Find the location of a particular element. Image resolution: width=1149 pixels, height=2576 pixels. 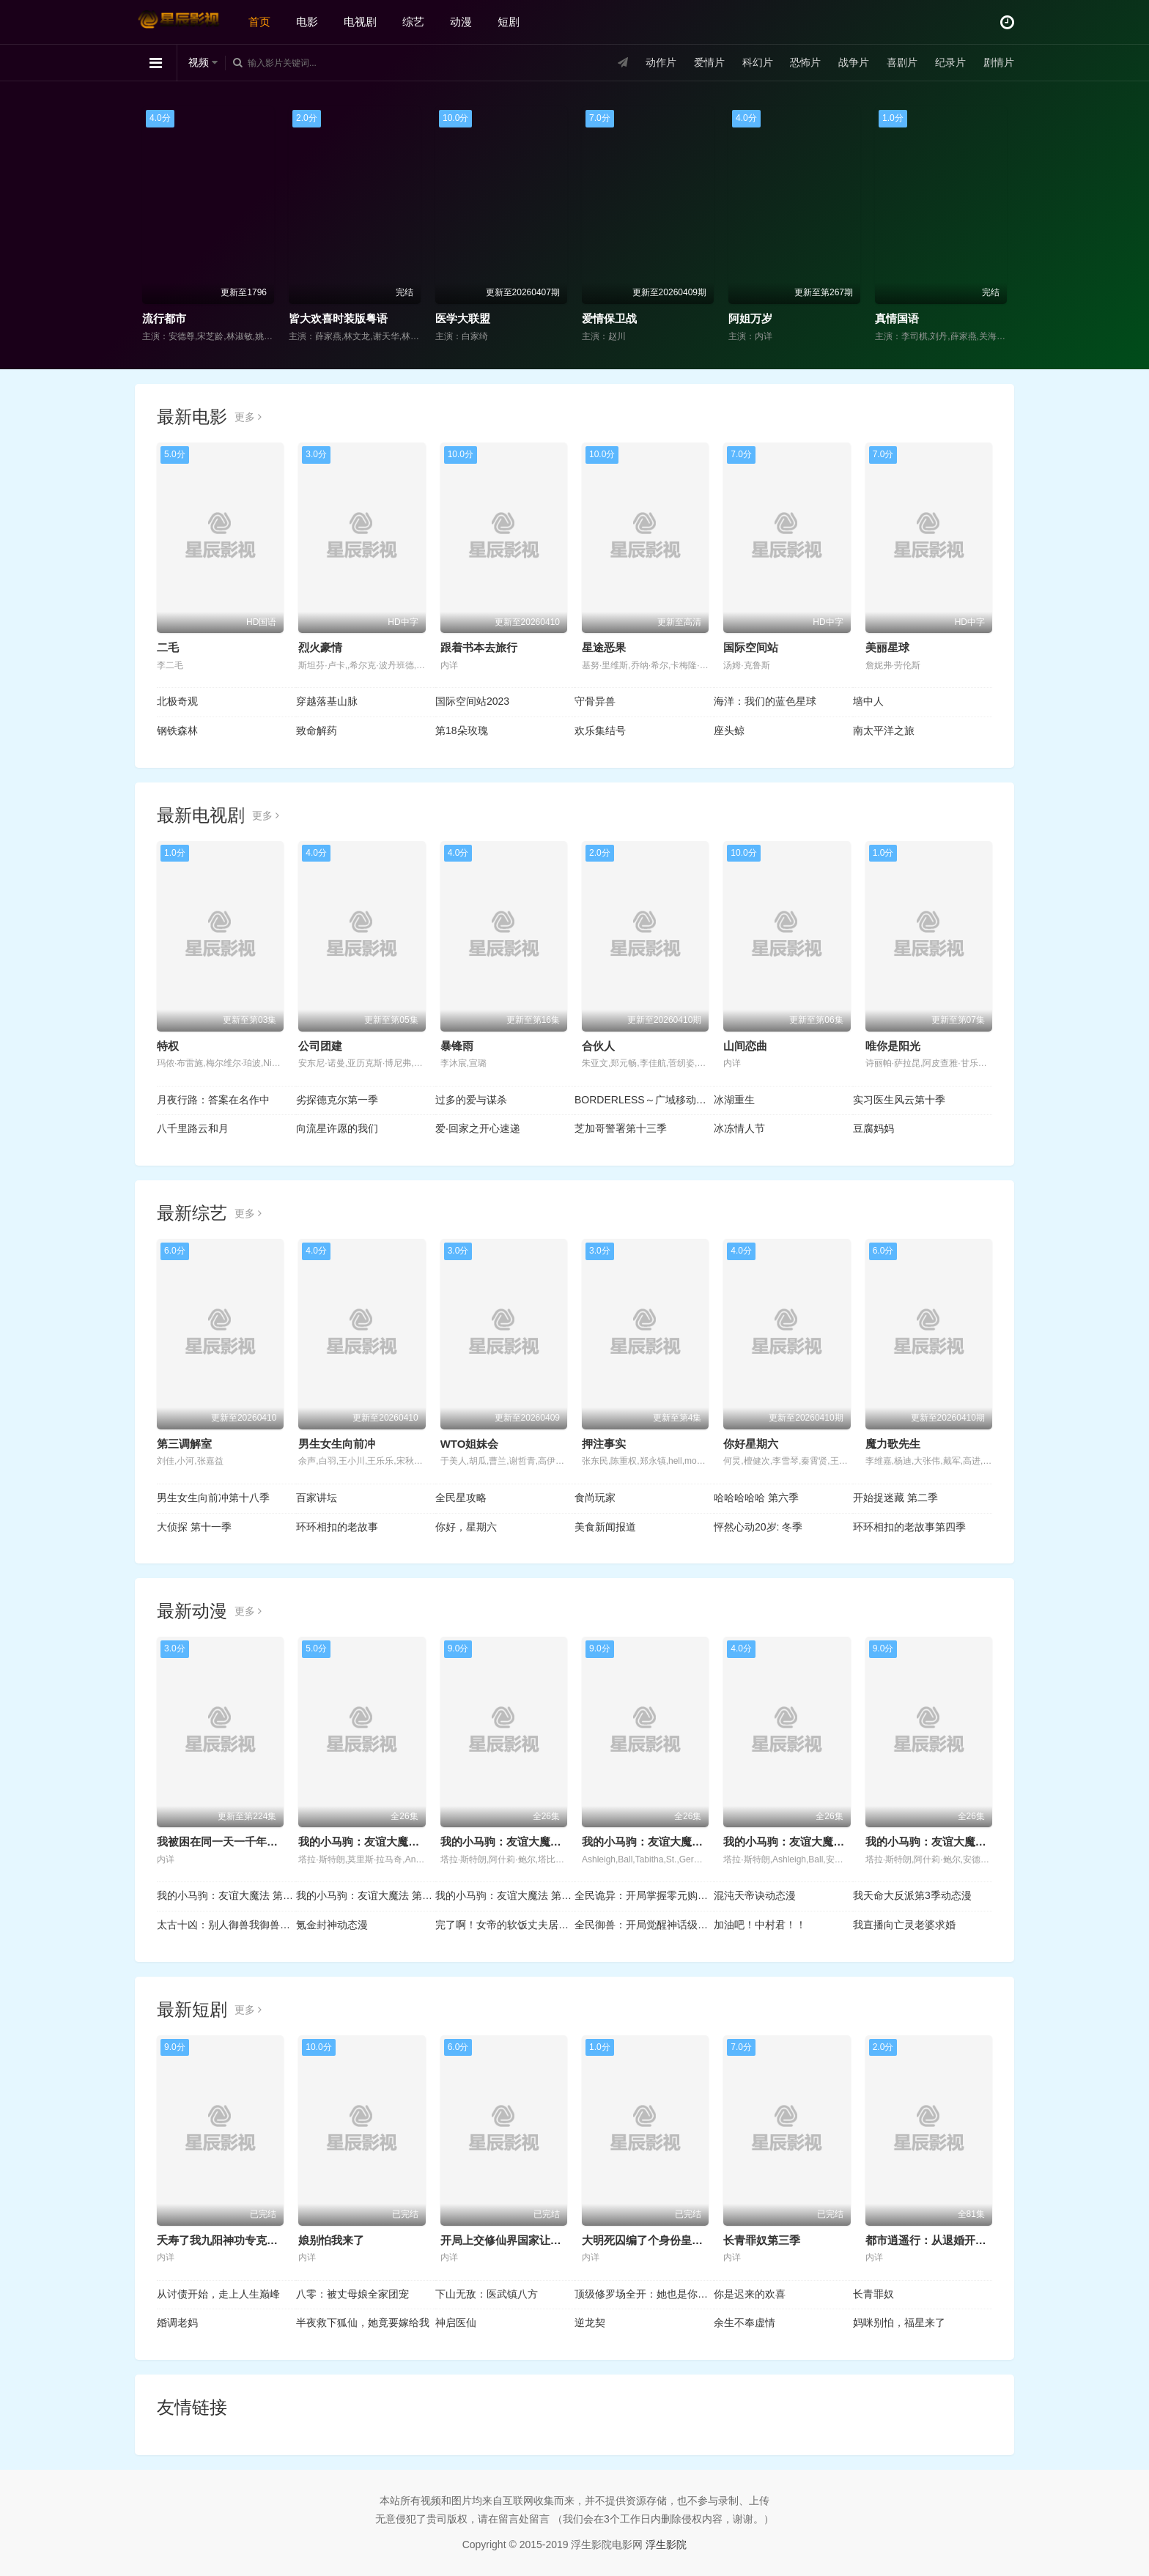

墙中人 is located at coordinates (868, 701).